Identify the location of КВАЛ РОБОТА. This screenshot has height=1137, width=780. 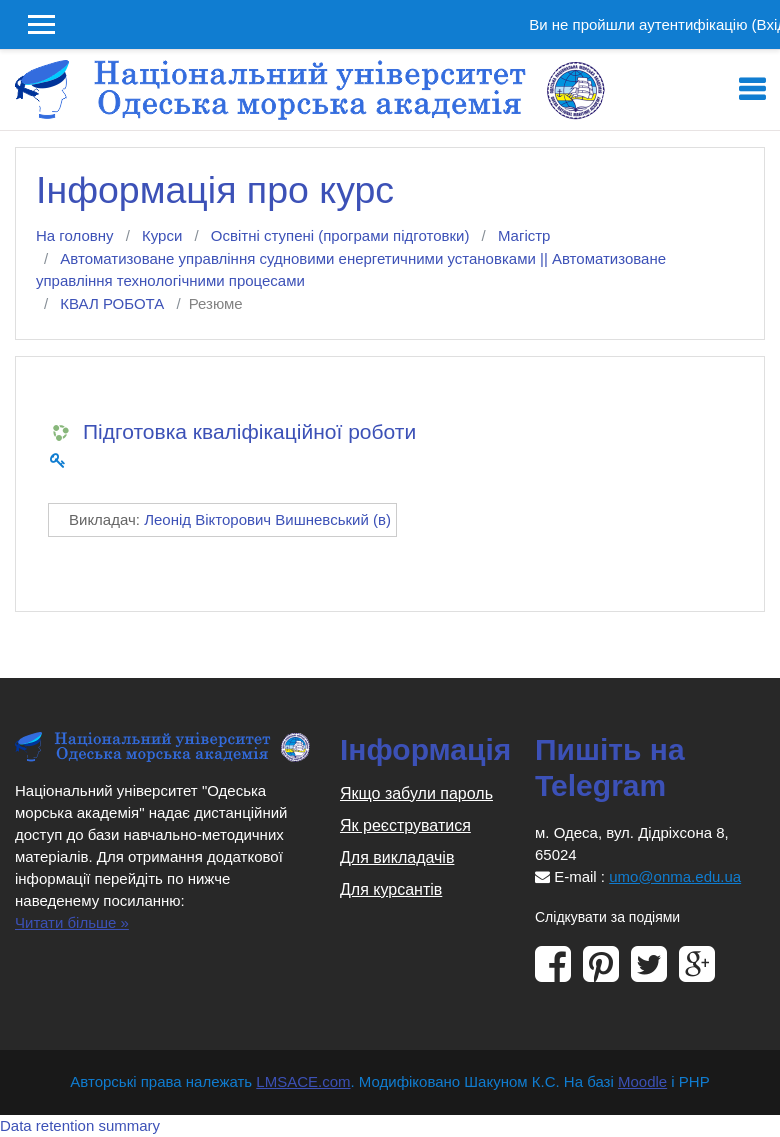
(112, 303).